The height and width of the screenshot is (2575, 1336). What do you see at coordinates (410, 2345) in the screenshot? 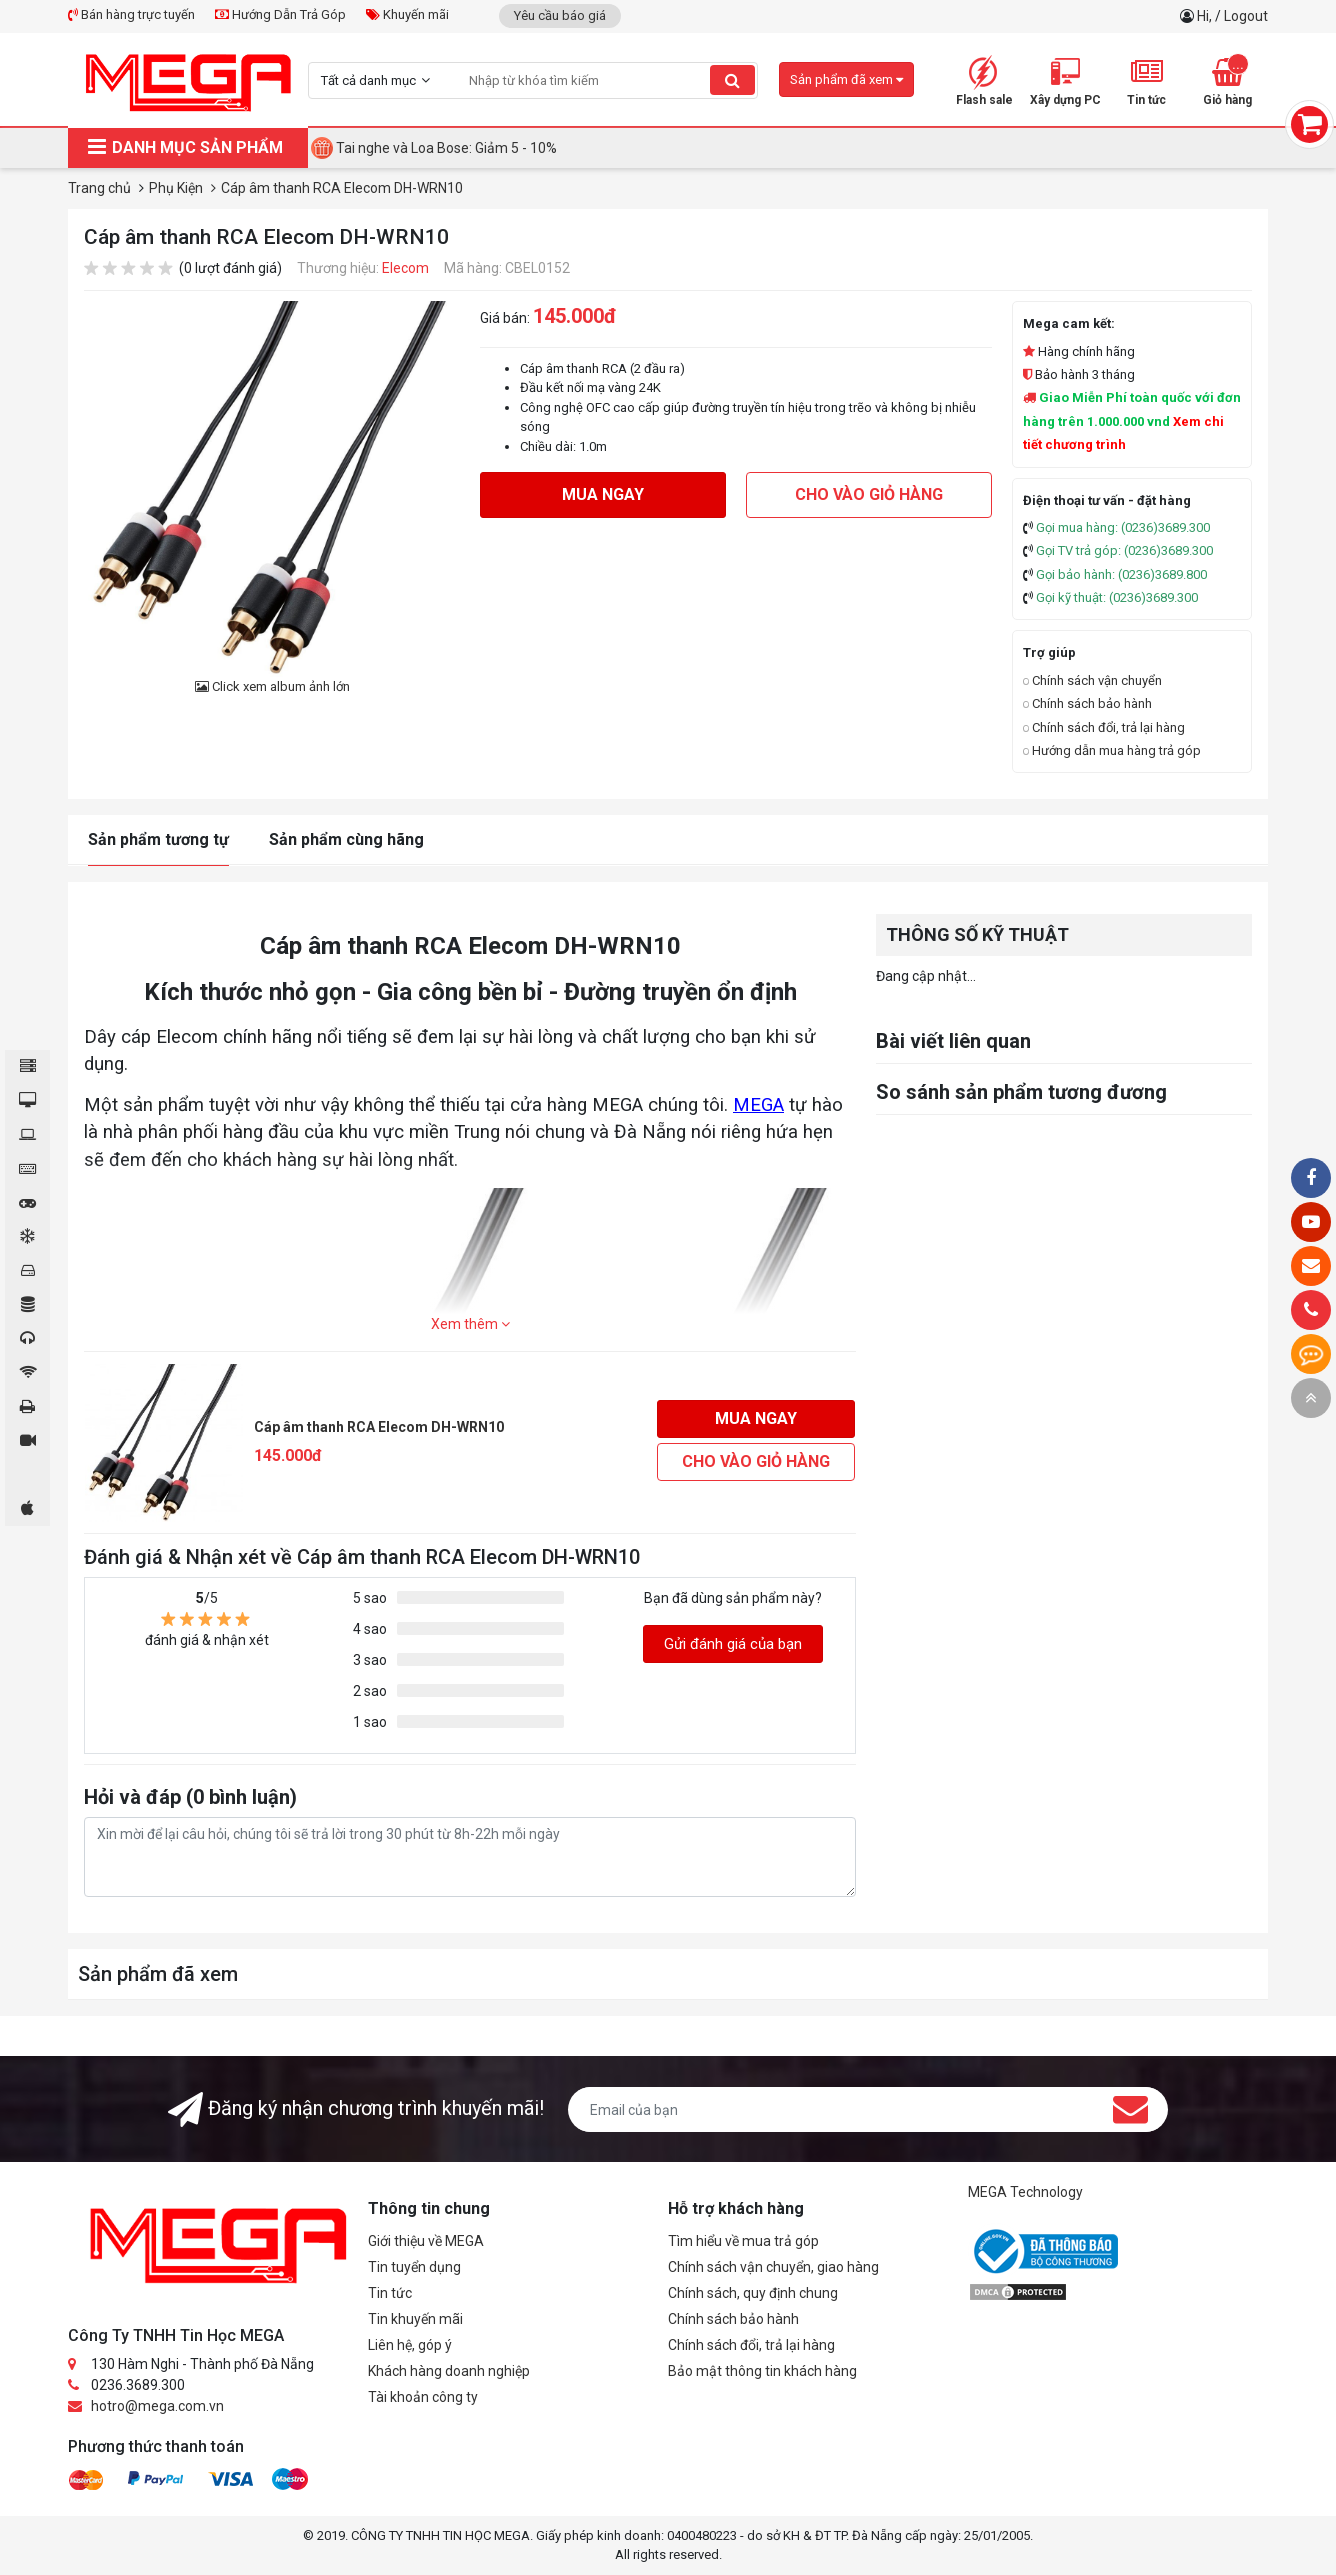
I see `Liên hệ, góp ý` at bounding box center [410, 2345].